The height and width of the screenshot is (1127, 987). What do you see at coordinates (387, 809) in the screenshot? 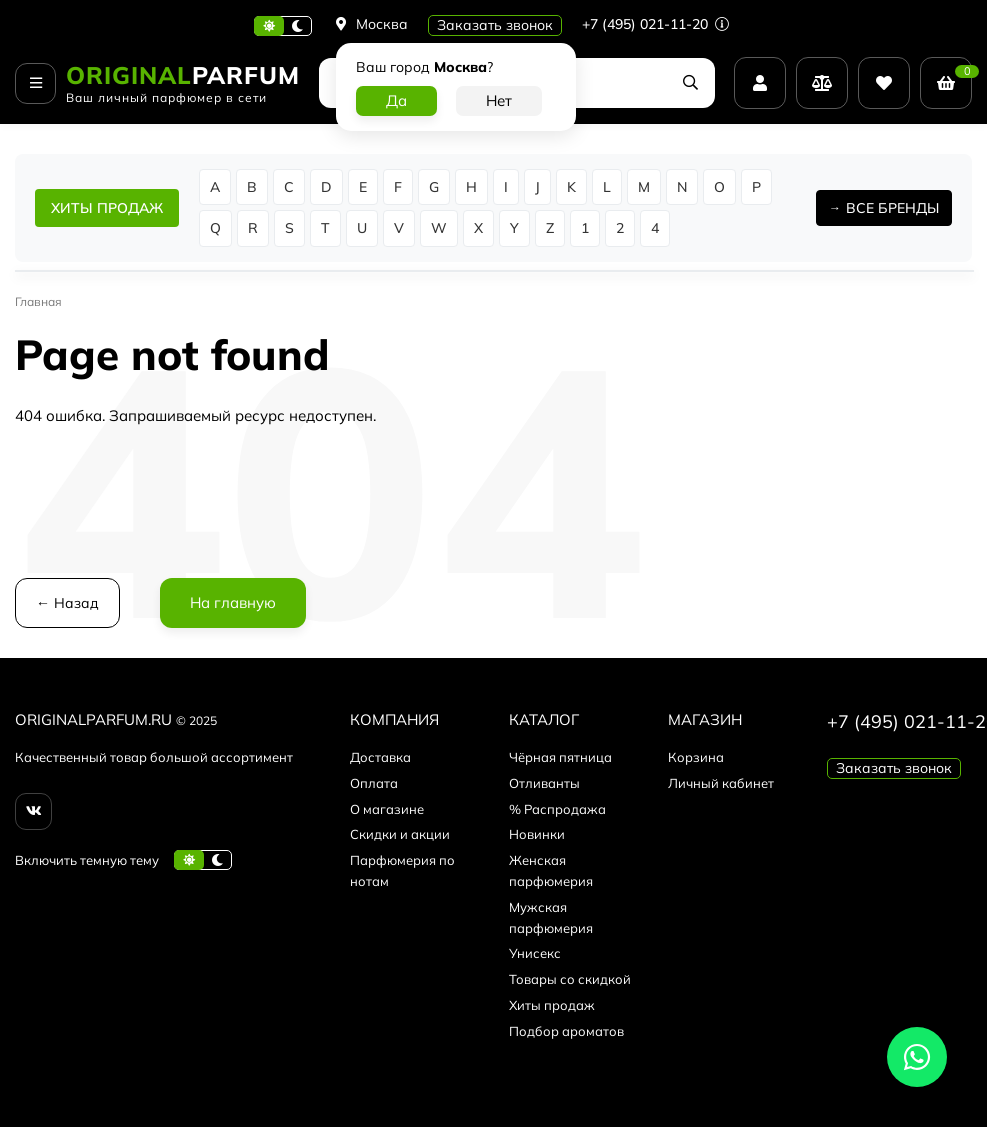
I see `О магазине` at bounding box center [387, 809].